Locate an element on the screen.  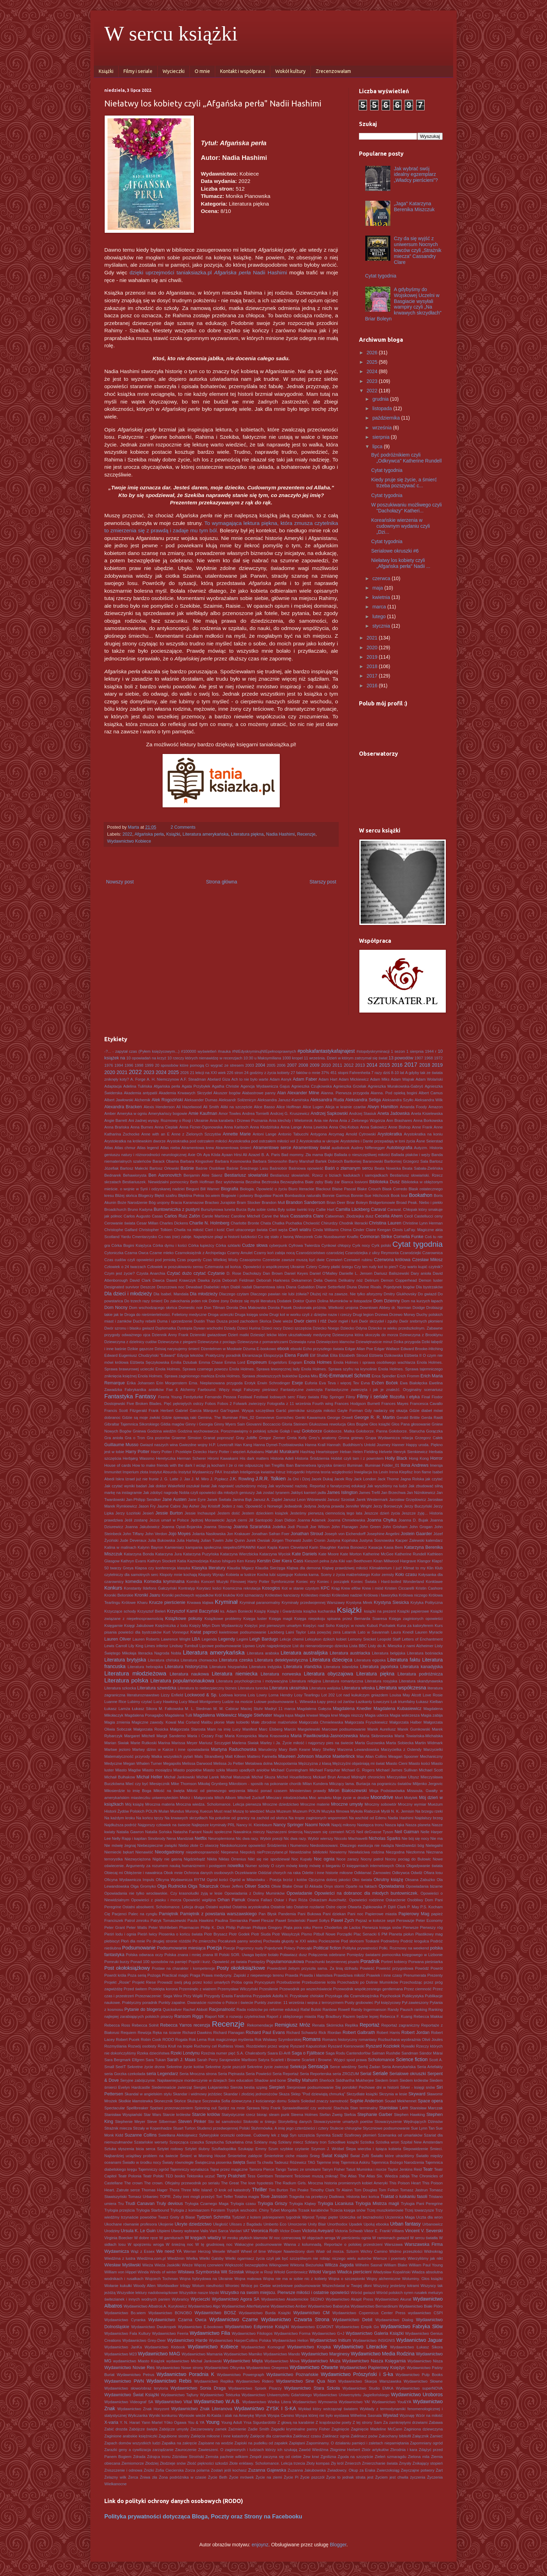
Wydawnictwo Spisek Pisarzy is located at coordinates (255, 2388).